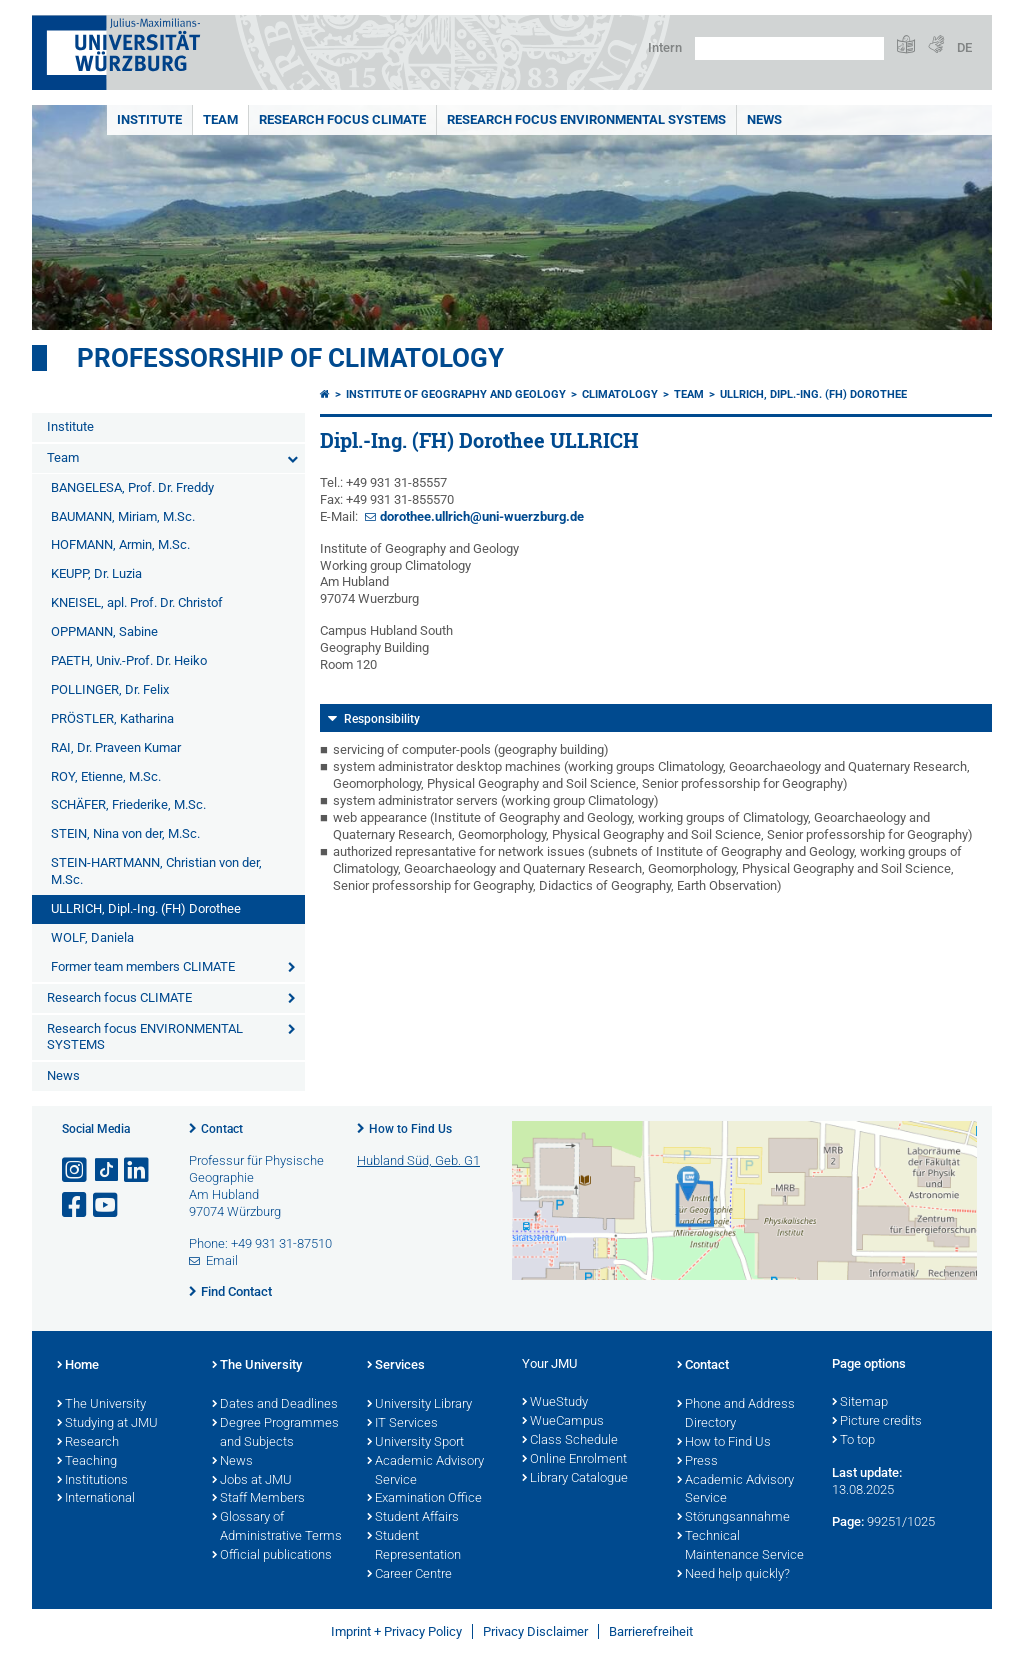  I want to click on Störungsannahme, so click(733, 1518).